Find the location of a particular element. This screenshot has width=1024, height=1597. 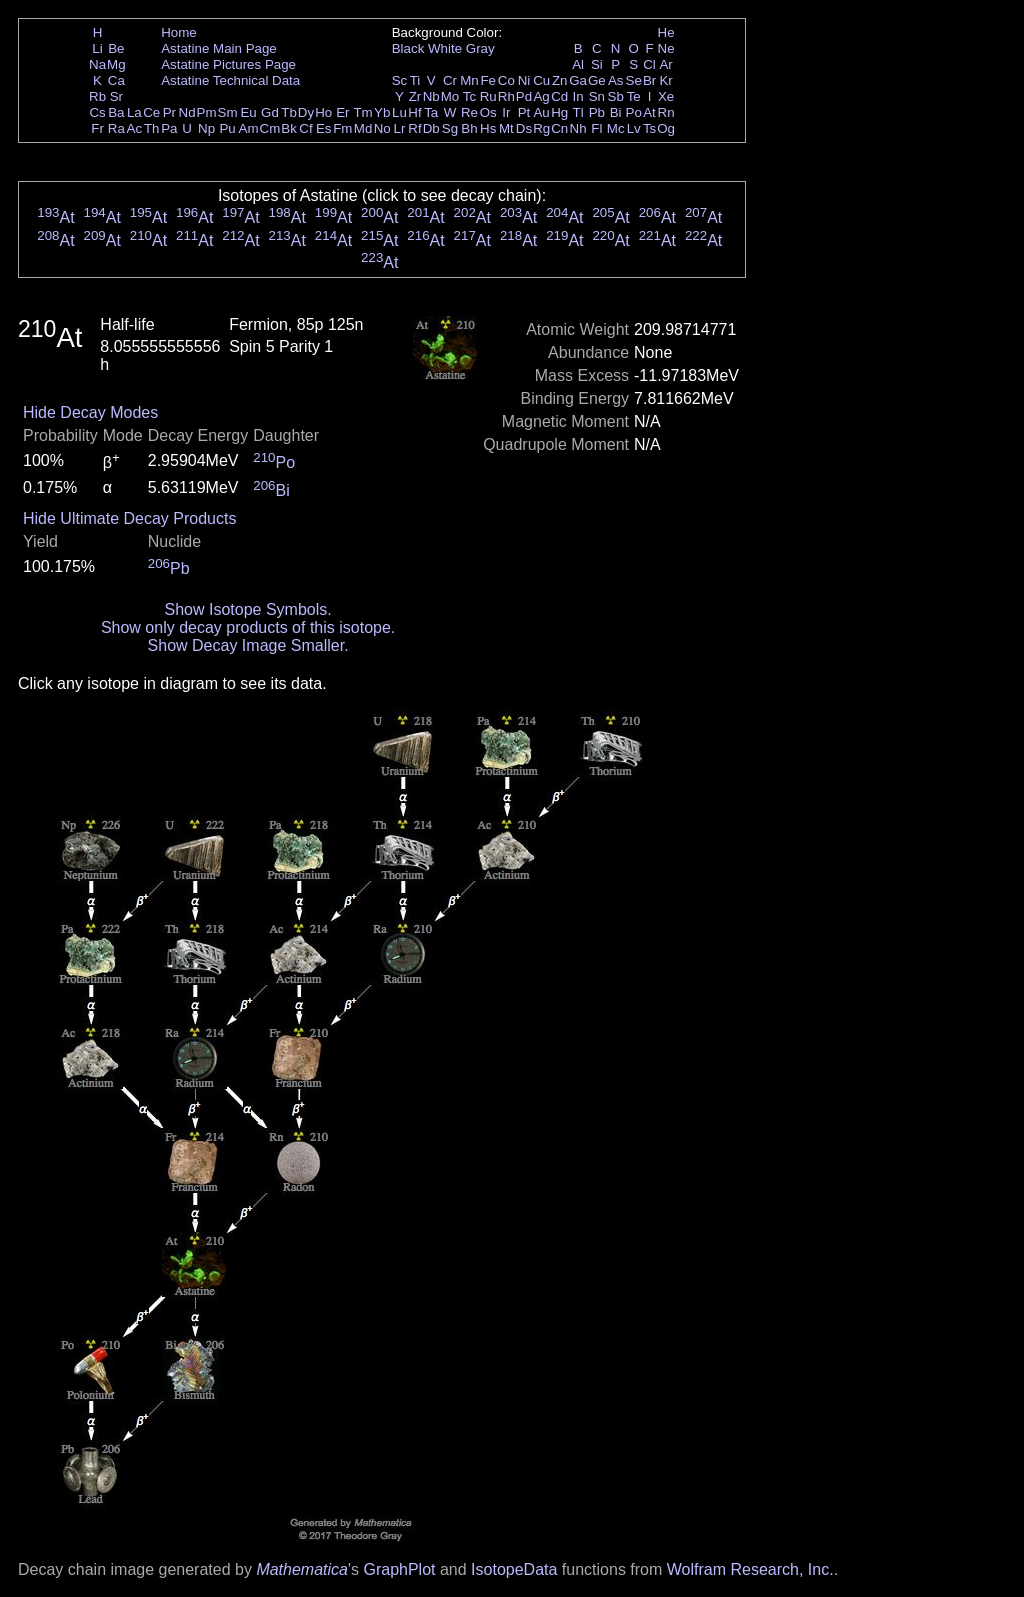

At is located at coordinates (649, 112).